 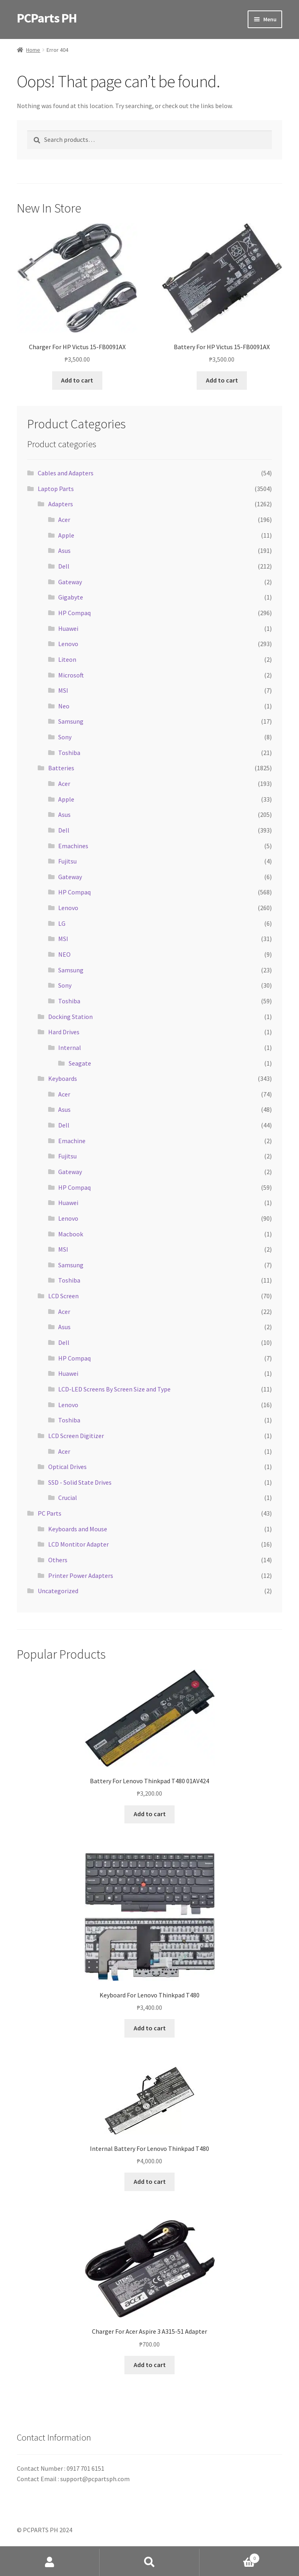 I want to click on Batteries, so click(x=61, y=768).